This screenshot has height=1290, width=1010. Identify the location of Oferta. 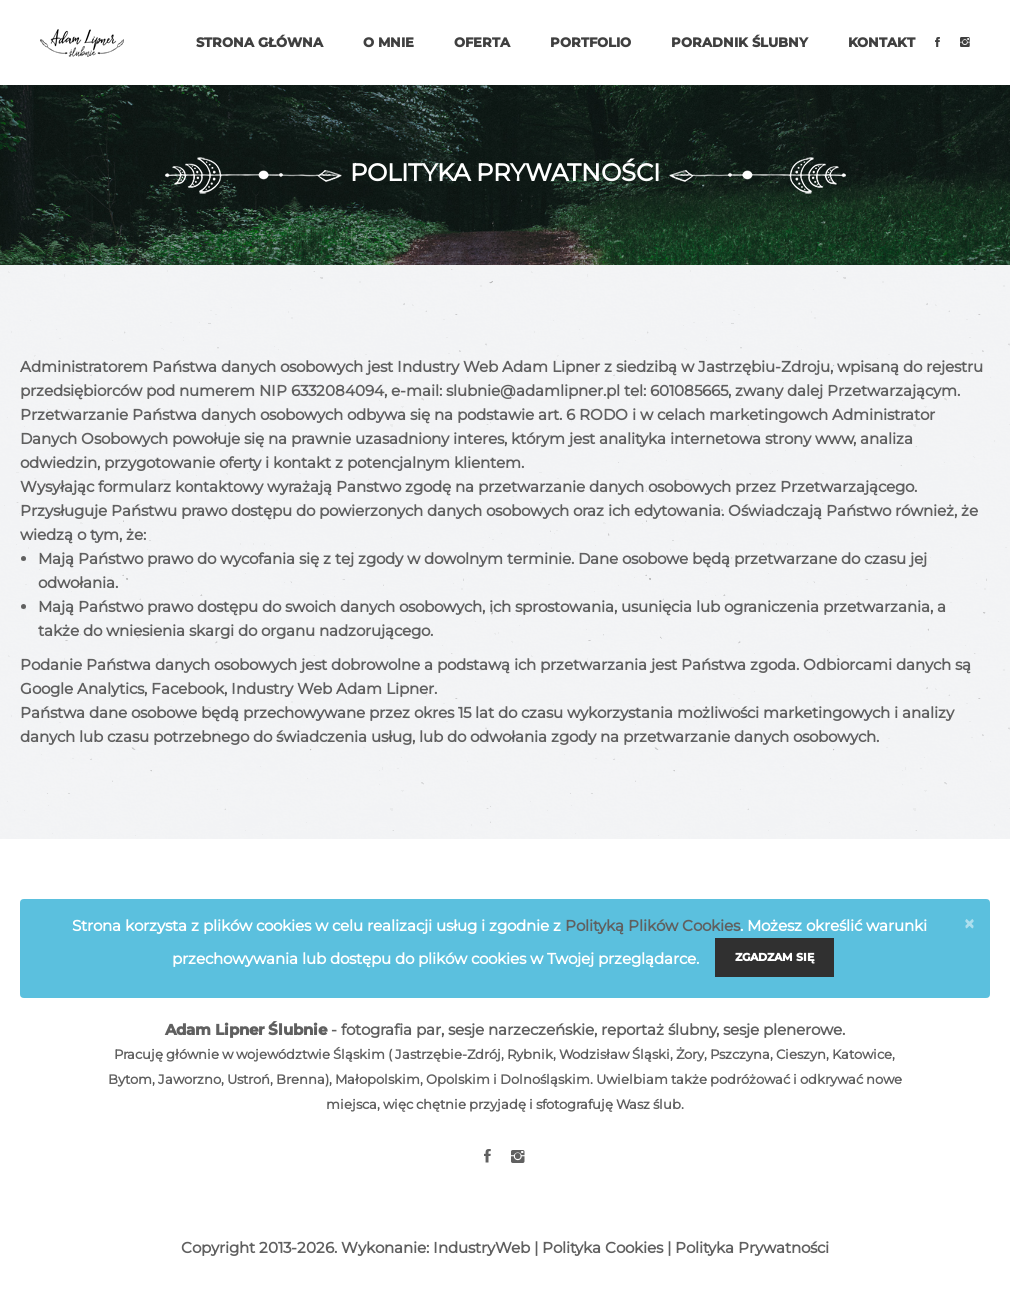
(482, 42).